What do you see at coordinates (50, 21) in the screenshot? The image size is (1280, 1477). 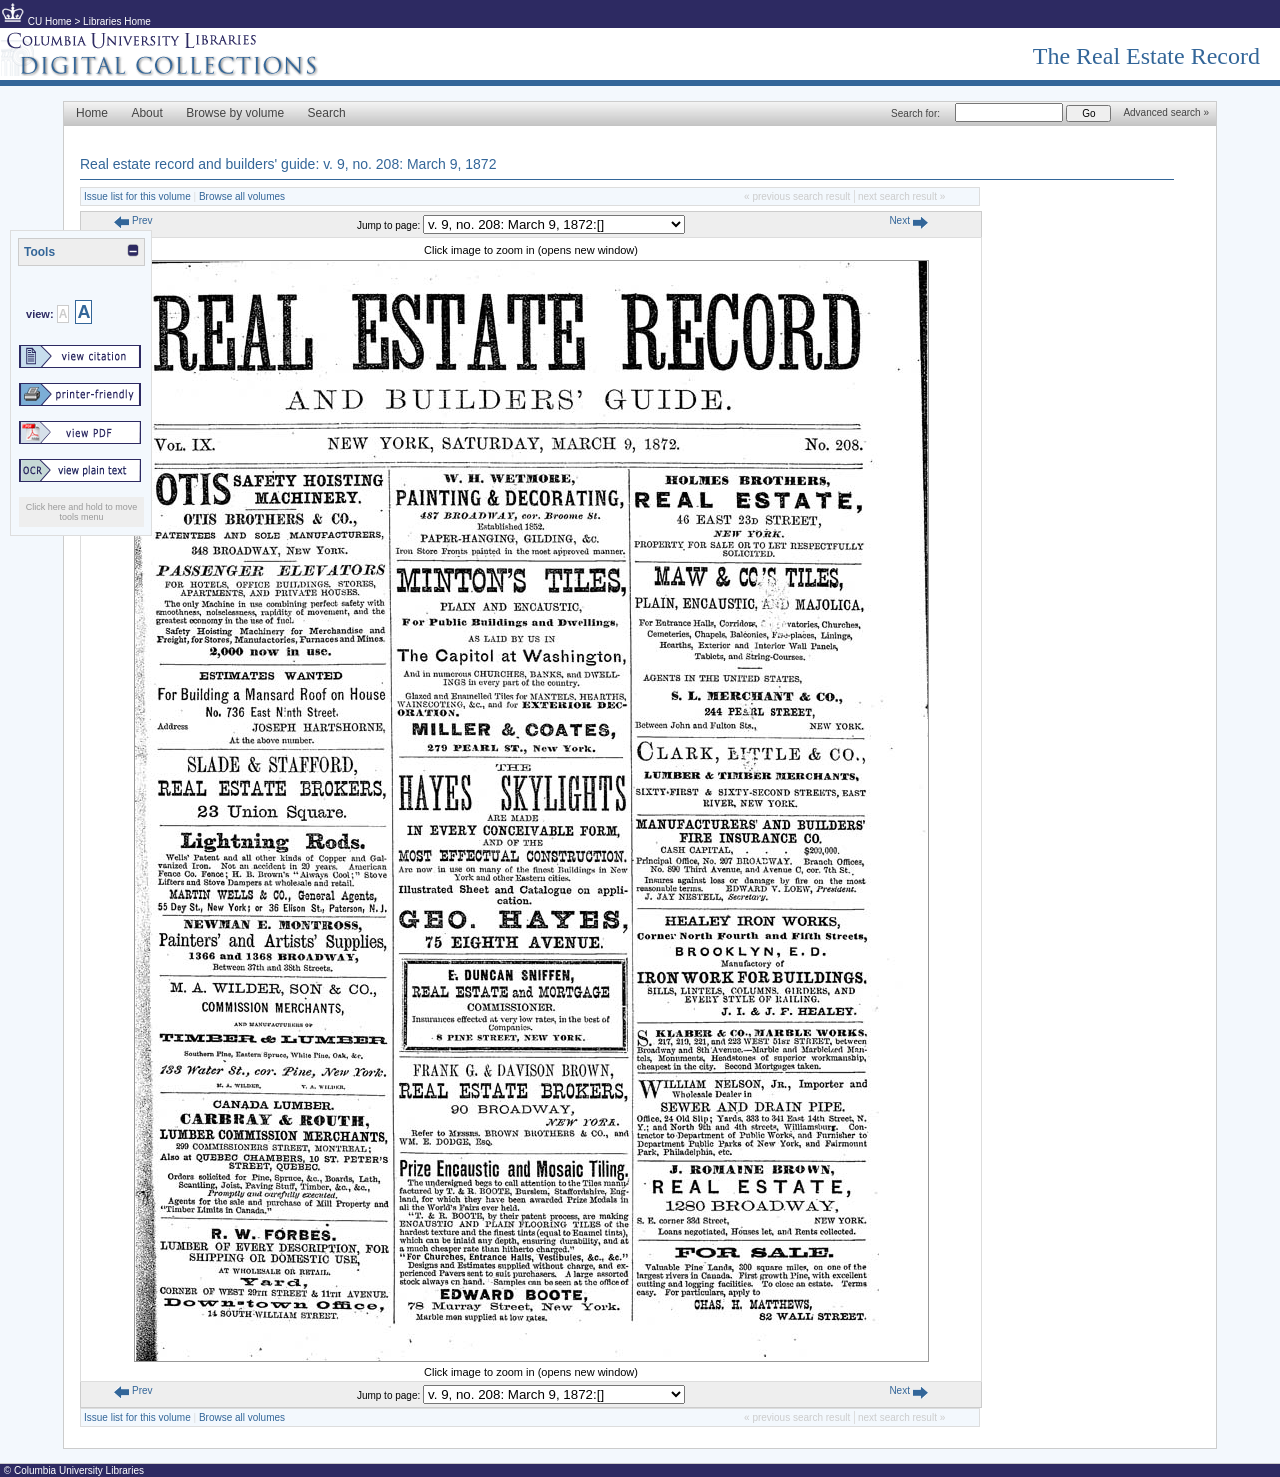 I see `CU Home` at bounding box center [50, 21].